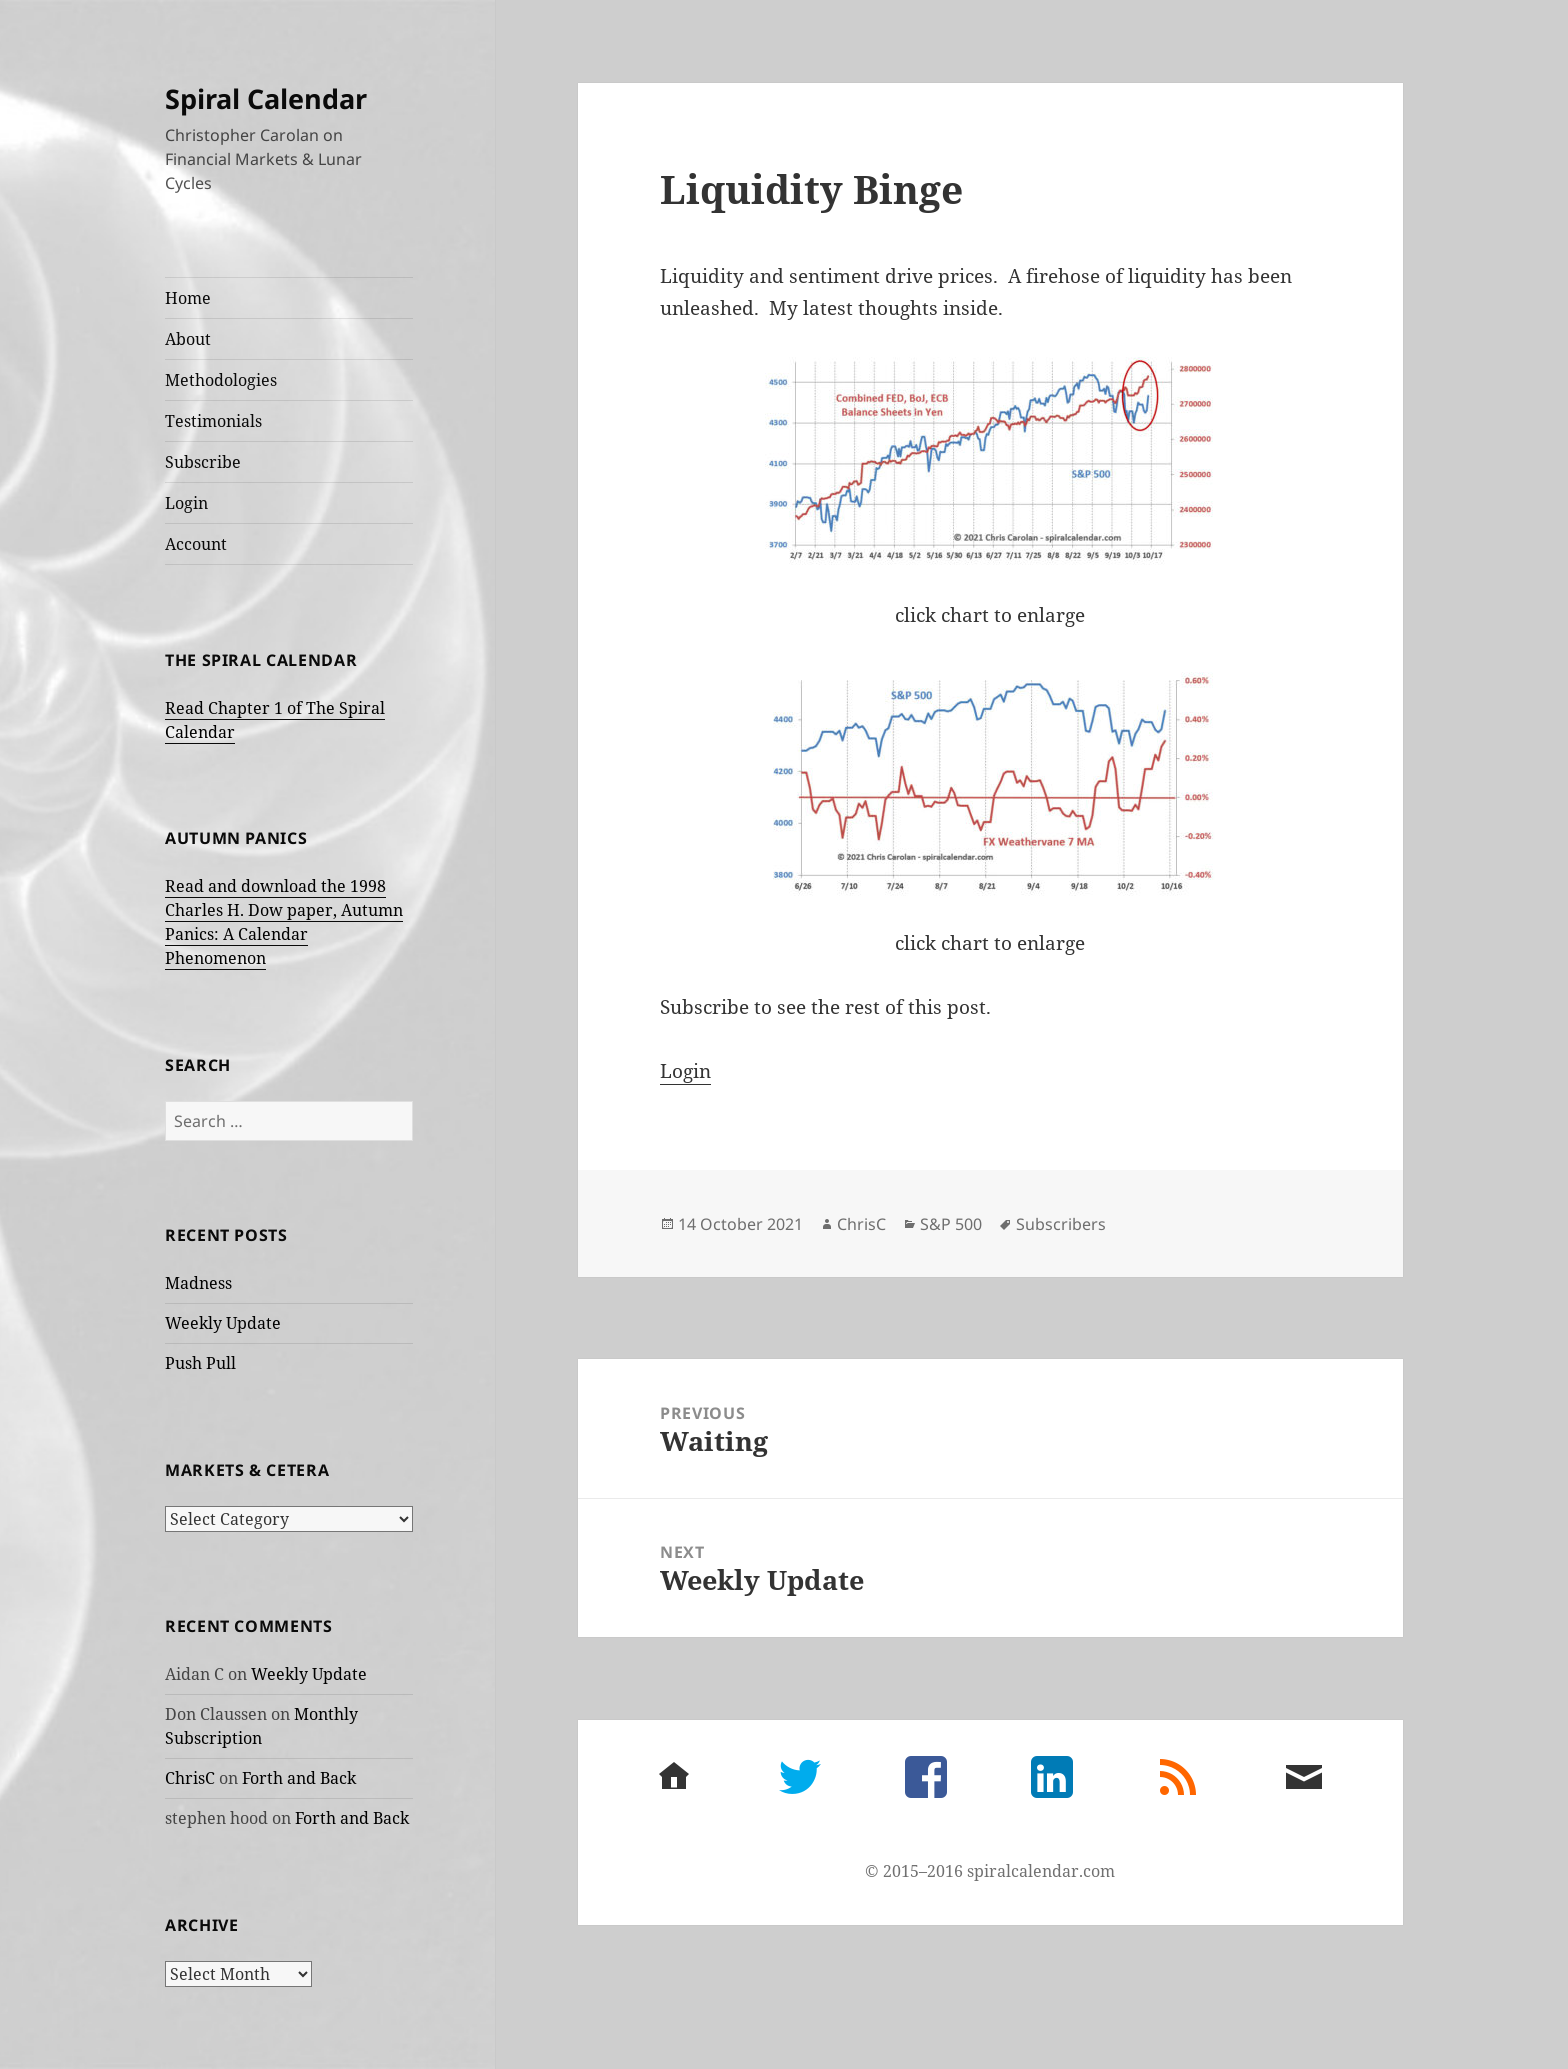 This screenshot has width=1568, height=2069. I want to click on Login, so click(186, 503).